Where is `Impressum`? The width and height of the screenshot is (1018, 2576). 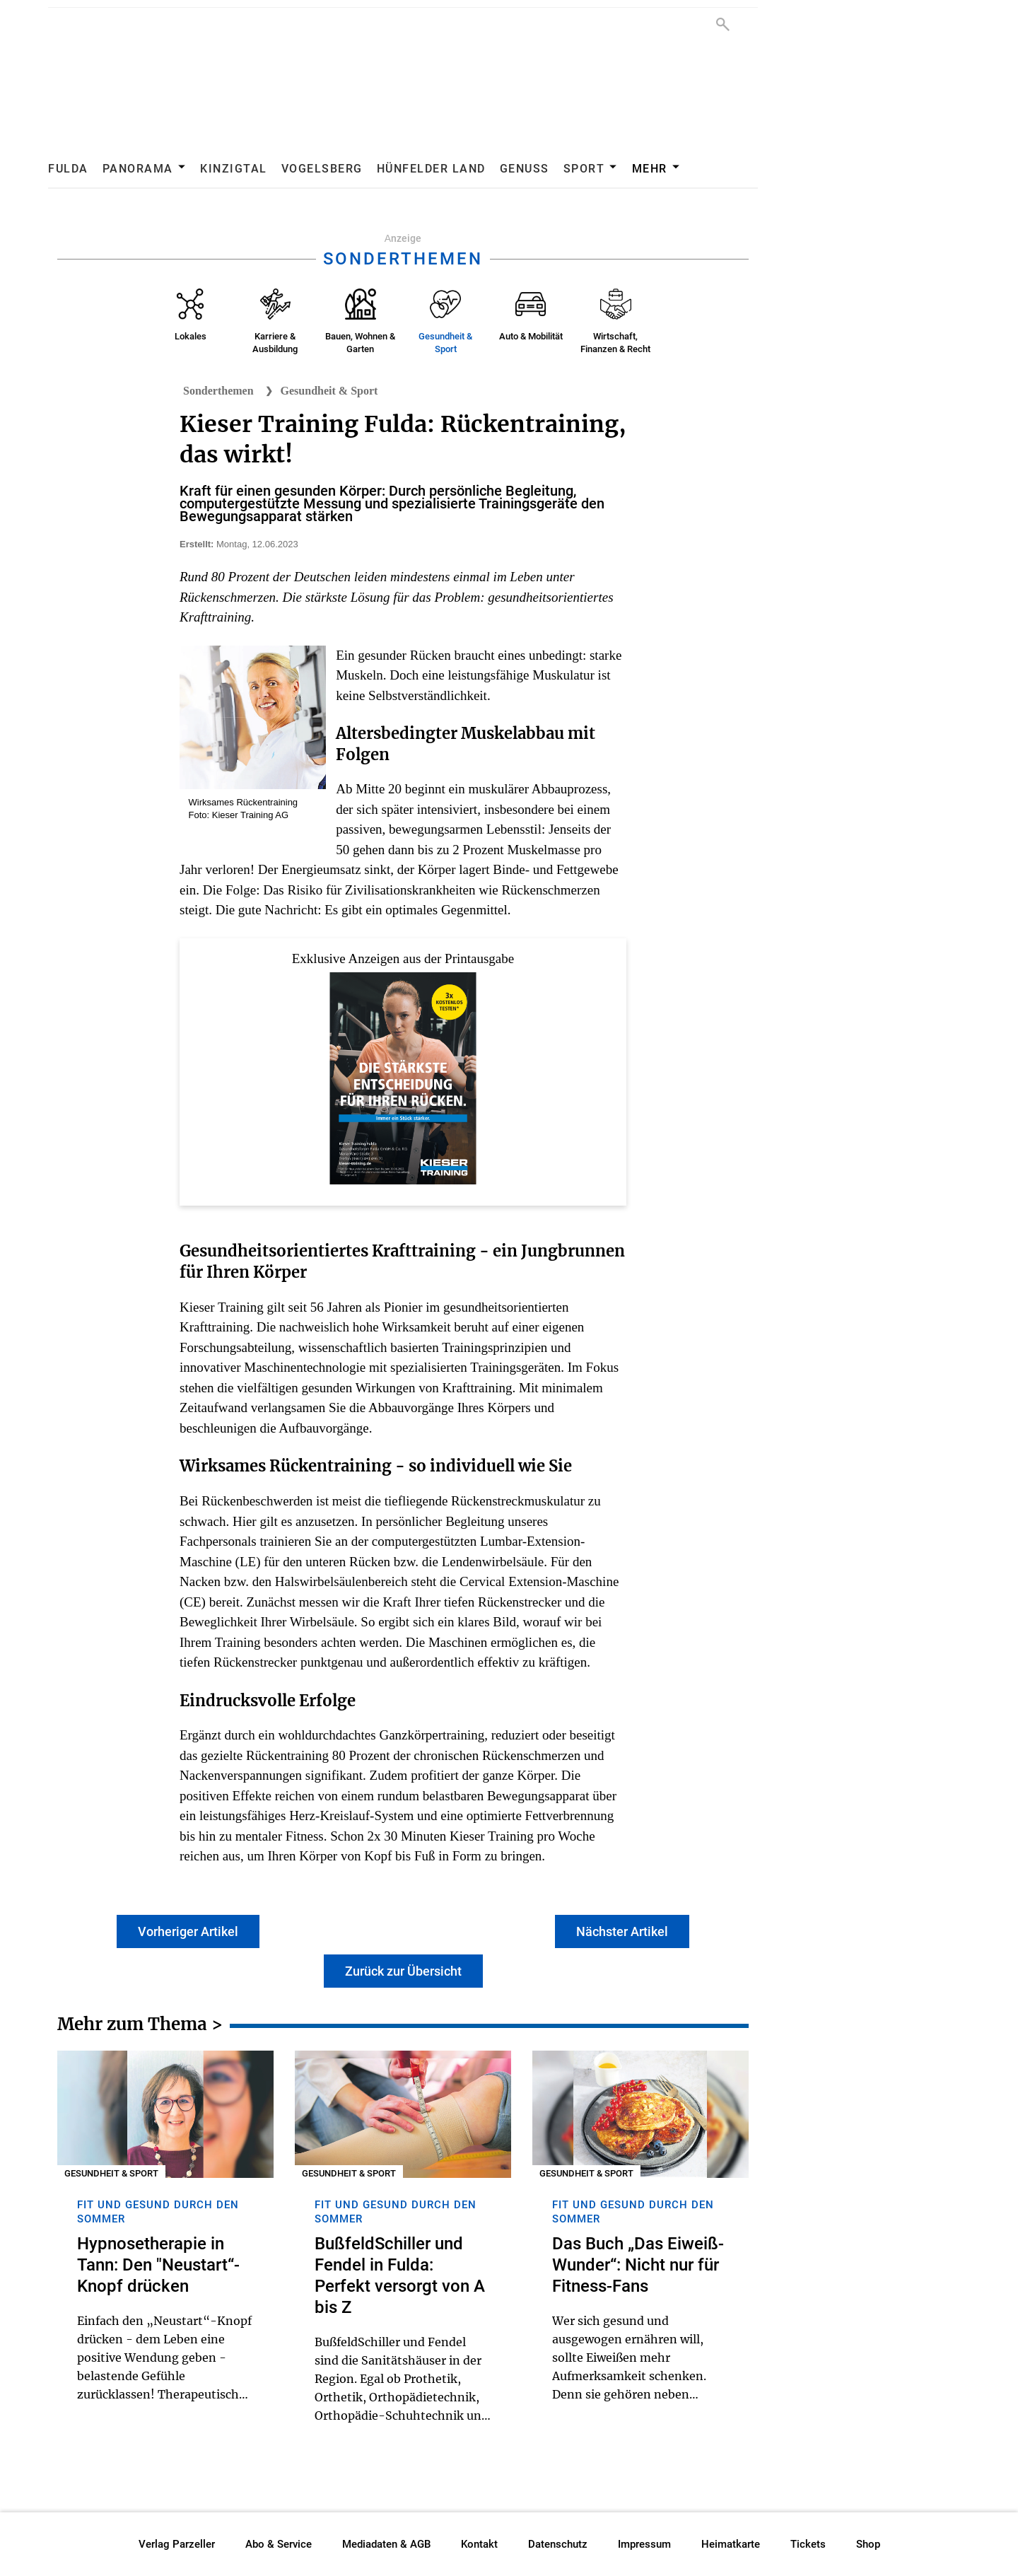
Impressum is located at coordinates (644, 2544).